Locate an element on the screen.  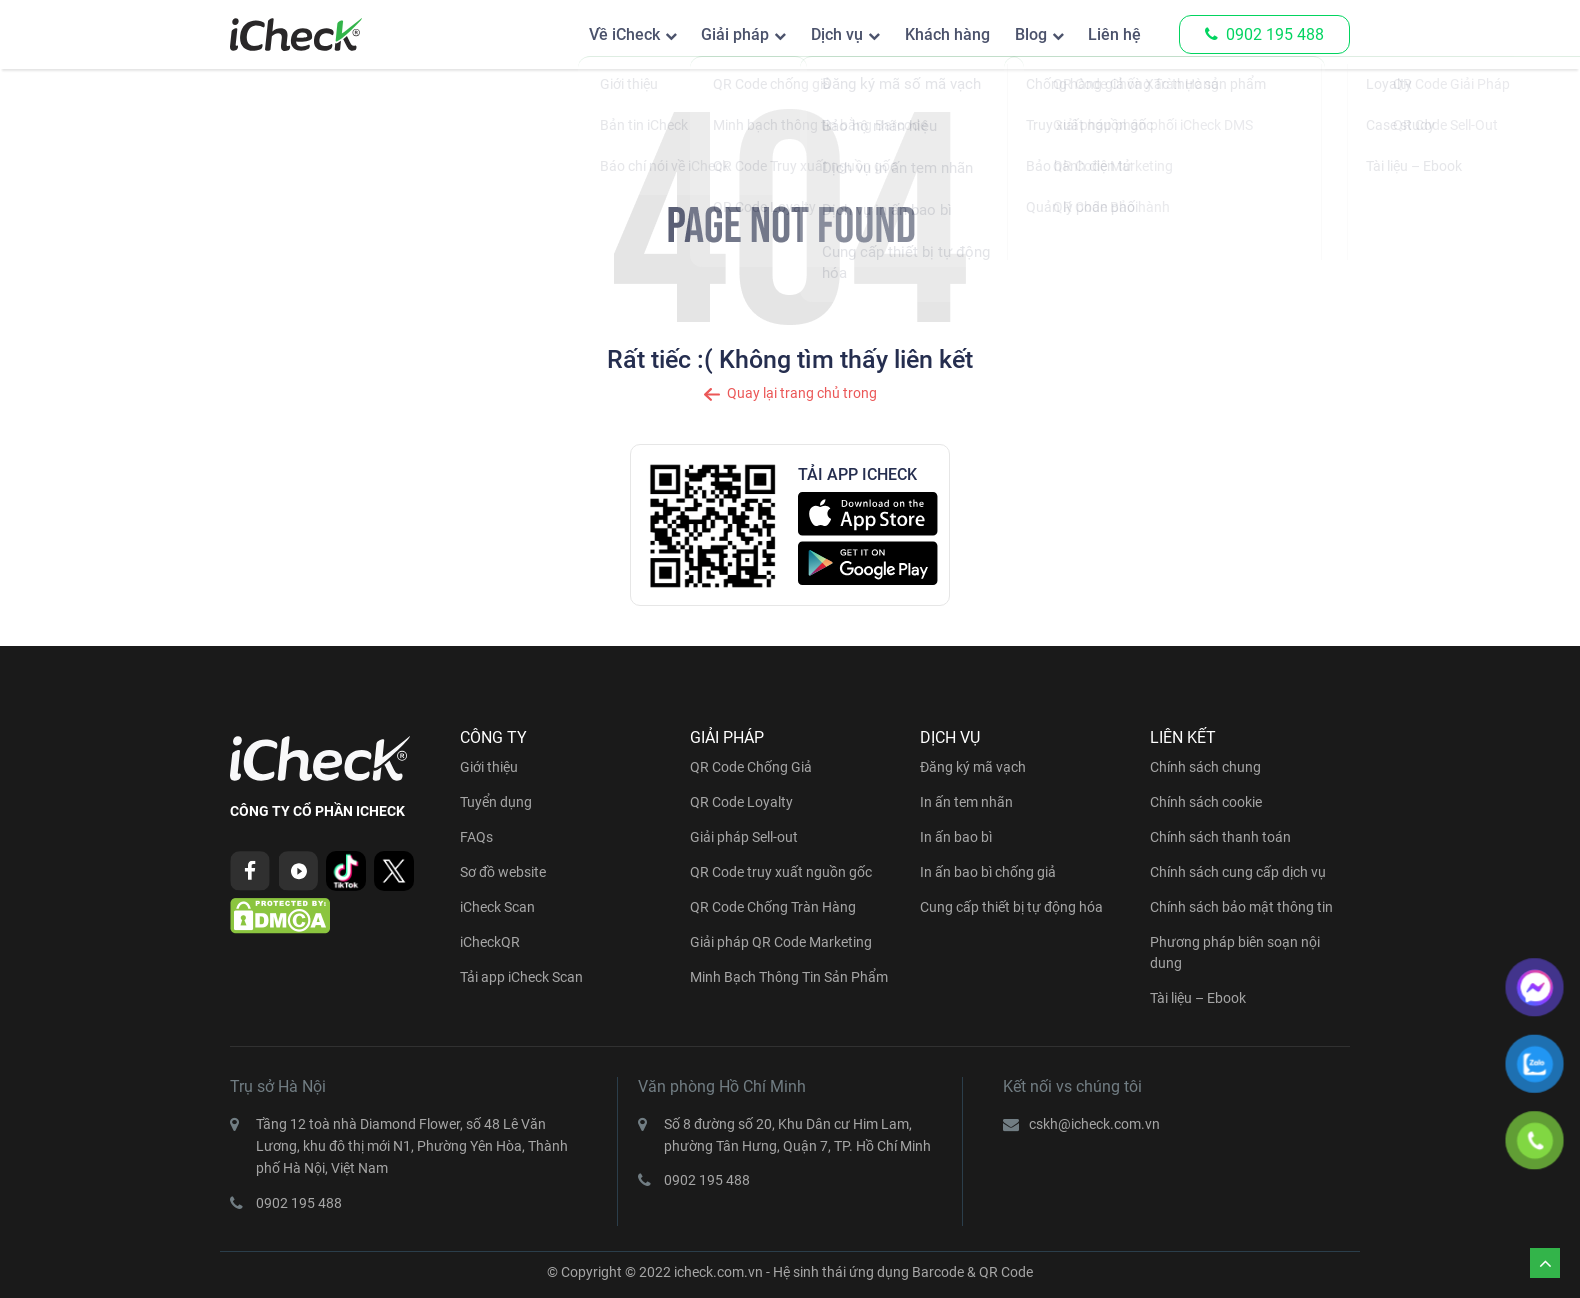
QR Code Chống Tràn Hàng is located at coordinates (773, 907).